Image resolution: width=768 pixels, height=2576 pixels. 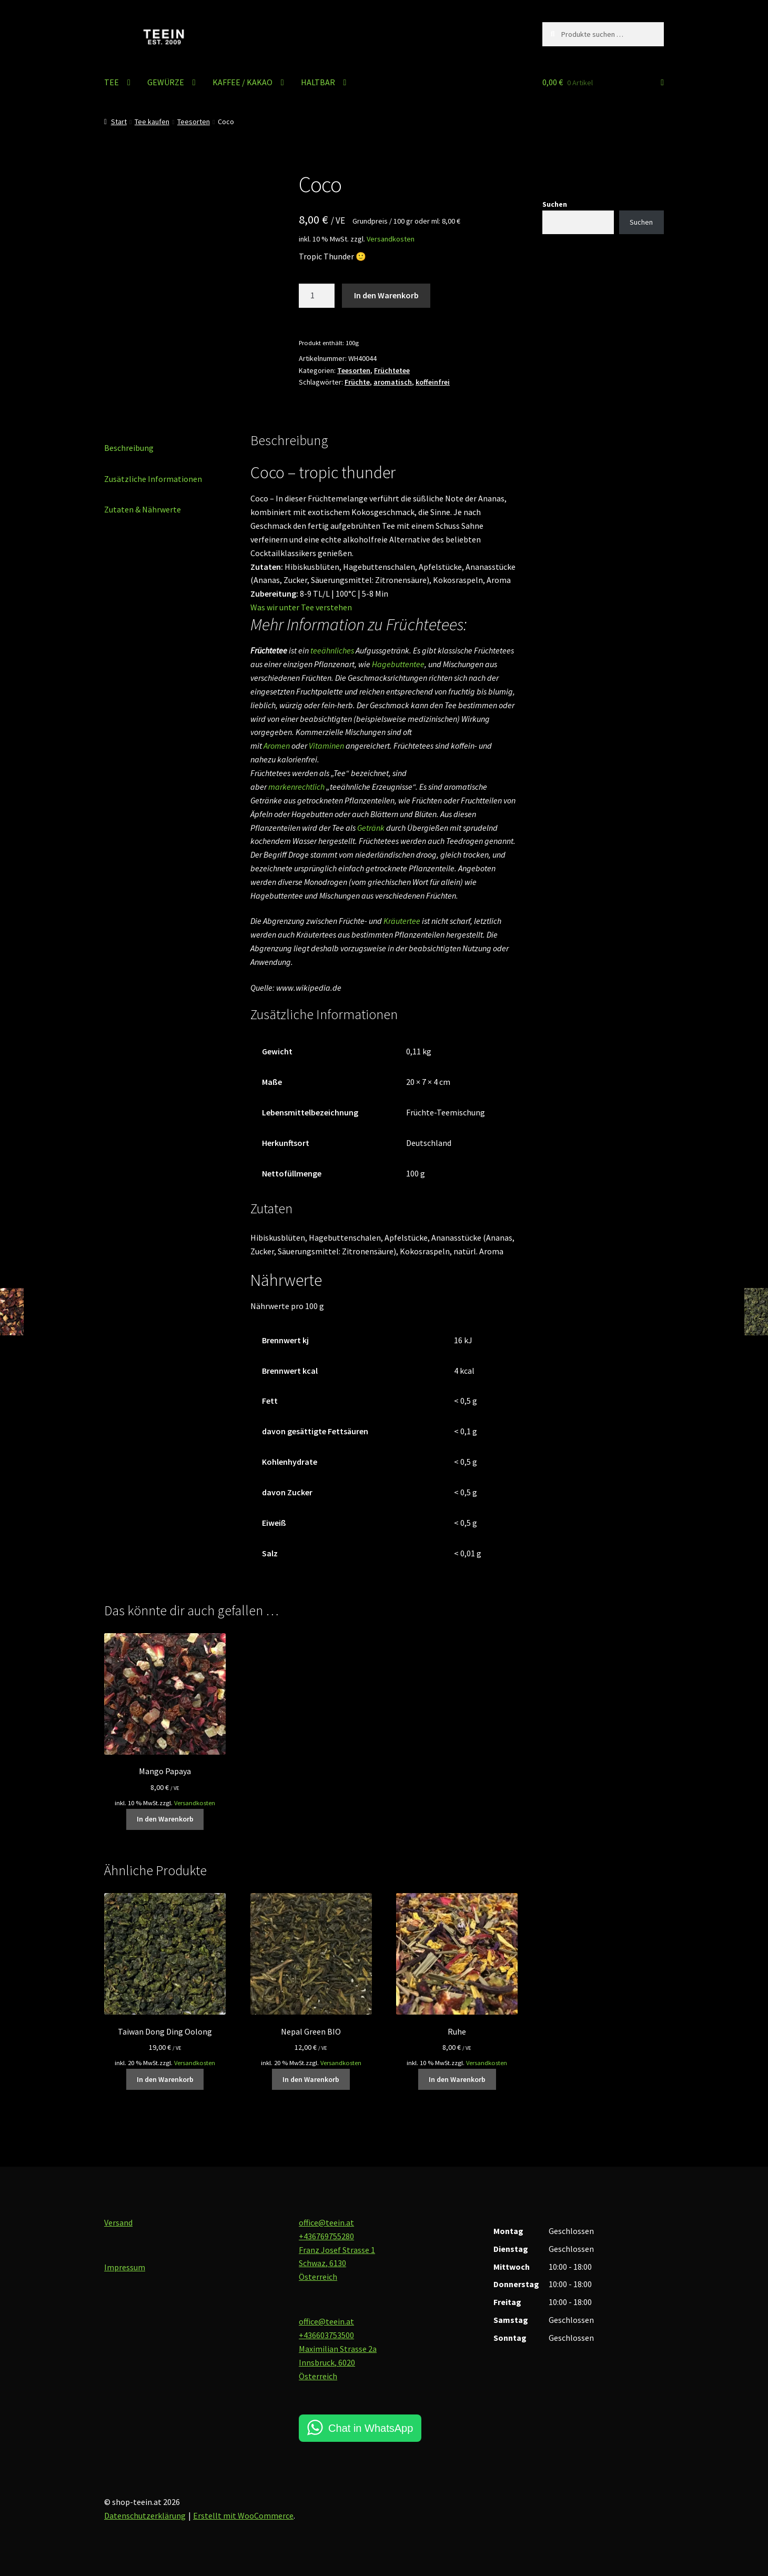 What do you see at coordinates (243, 2515) in the screenshot?
I see `Erstellt mit WooCommerce` at bounding box center [243, 2515].